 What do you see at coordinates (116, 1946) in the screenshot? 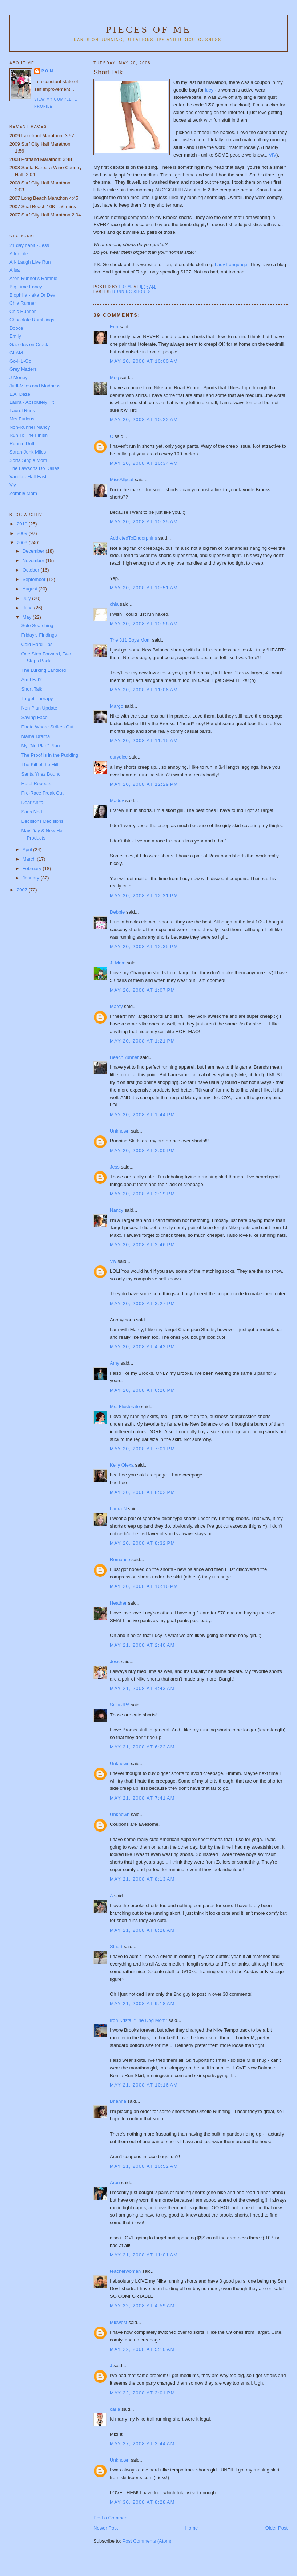
I see `Stuart` at bounding box center [116, 1946].